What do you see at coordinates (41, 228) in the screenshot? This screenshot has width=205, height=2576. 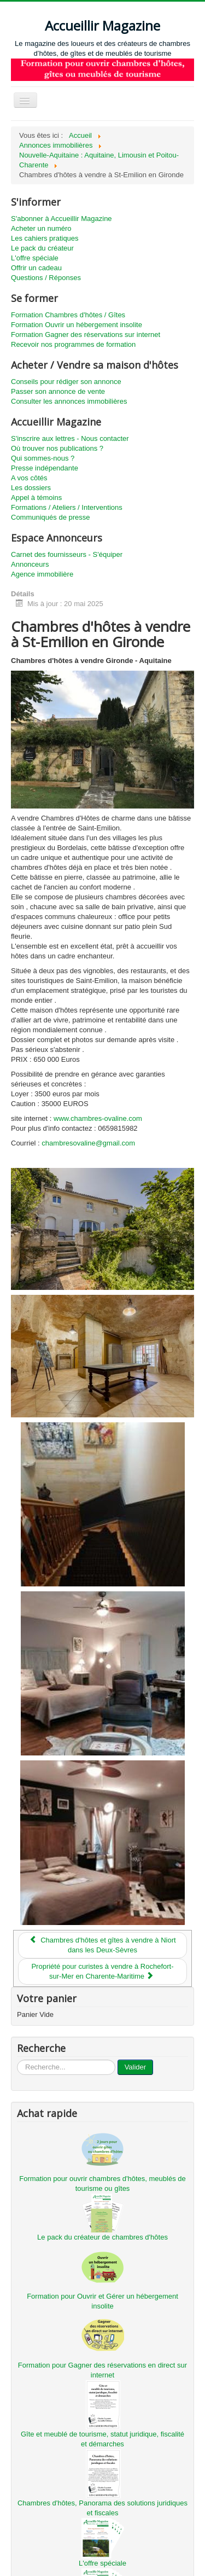 I see `Acheter un numéro` at bounding box center [41, 228].